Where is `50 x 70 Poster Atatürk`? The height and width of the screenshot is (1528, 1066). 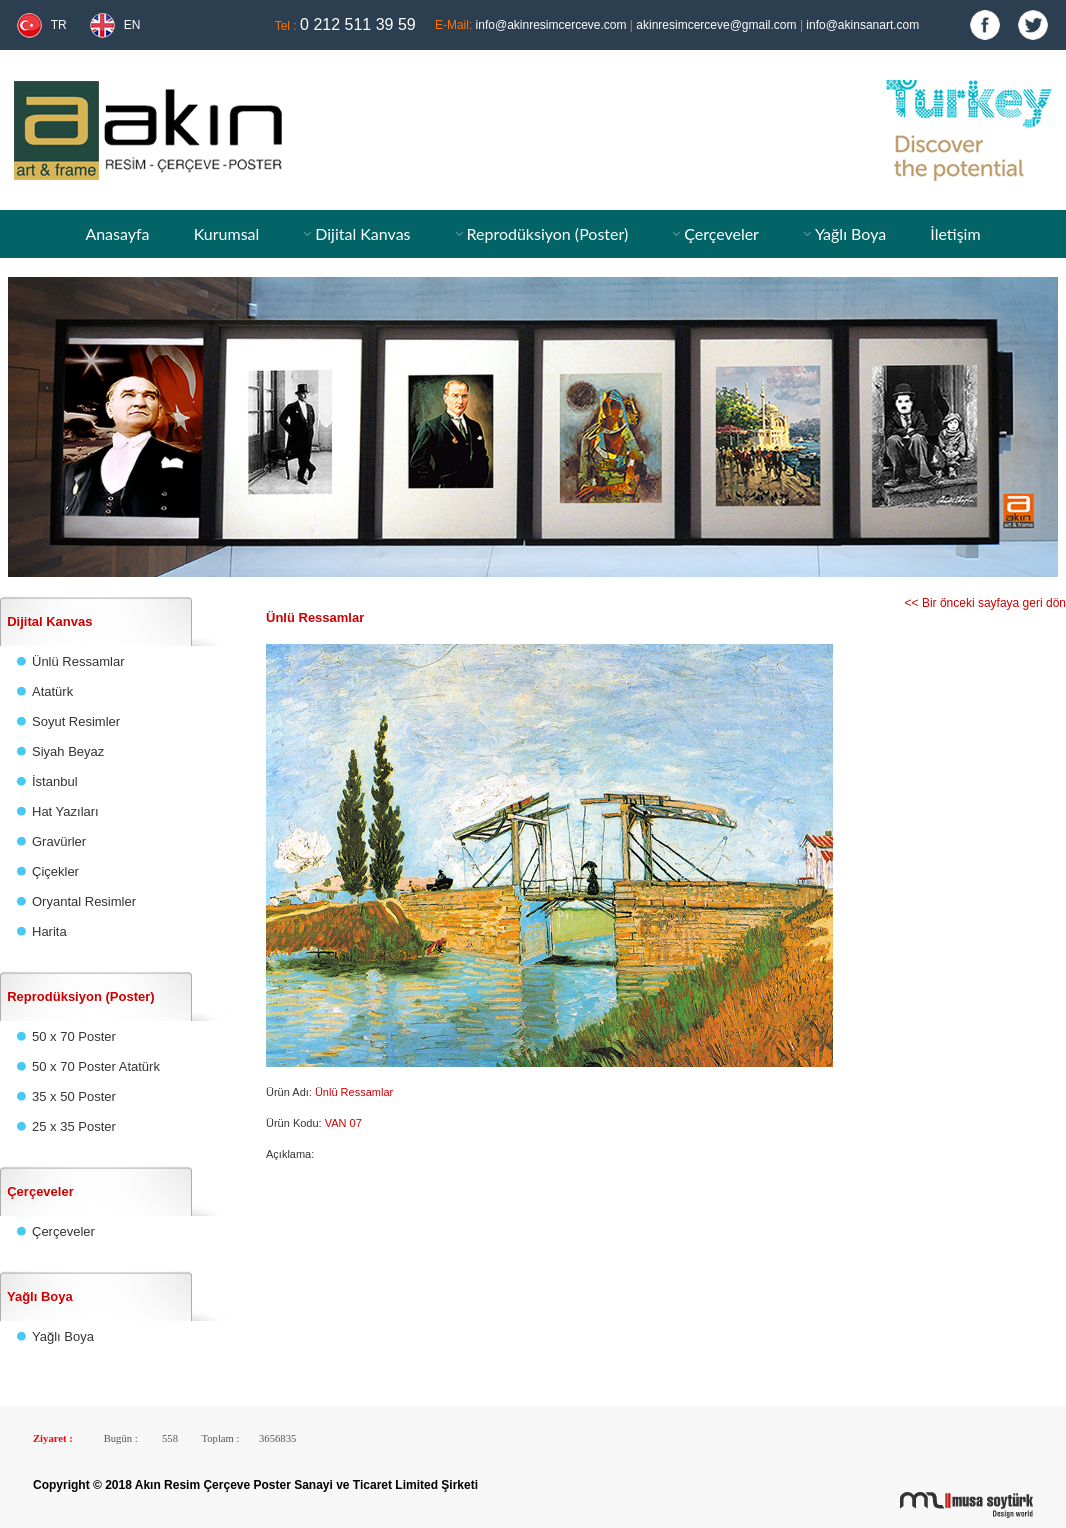
50 x 70 Poster Atatürk is located at coordinates (96, 1066).